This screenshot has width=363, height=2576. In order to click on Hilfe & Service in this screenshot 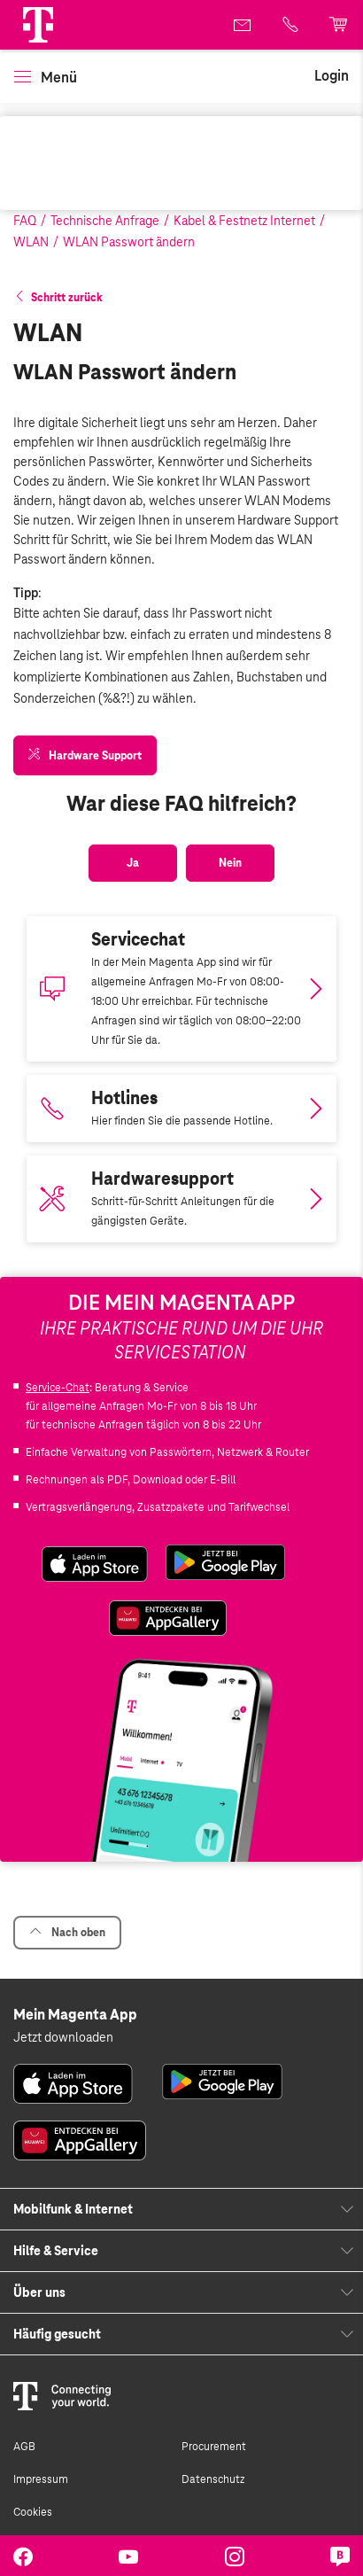, I will do `click(55, 2251)`.